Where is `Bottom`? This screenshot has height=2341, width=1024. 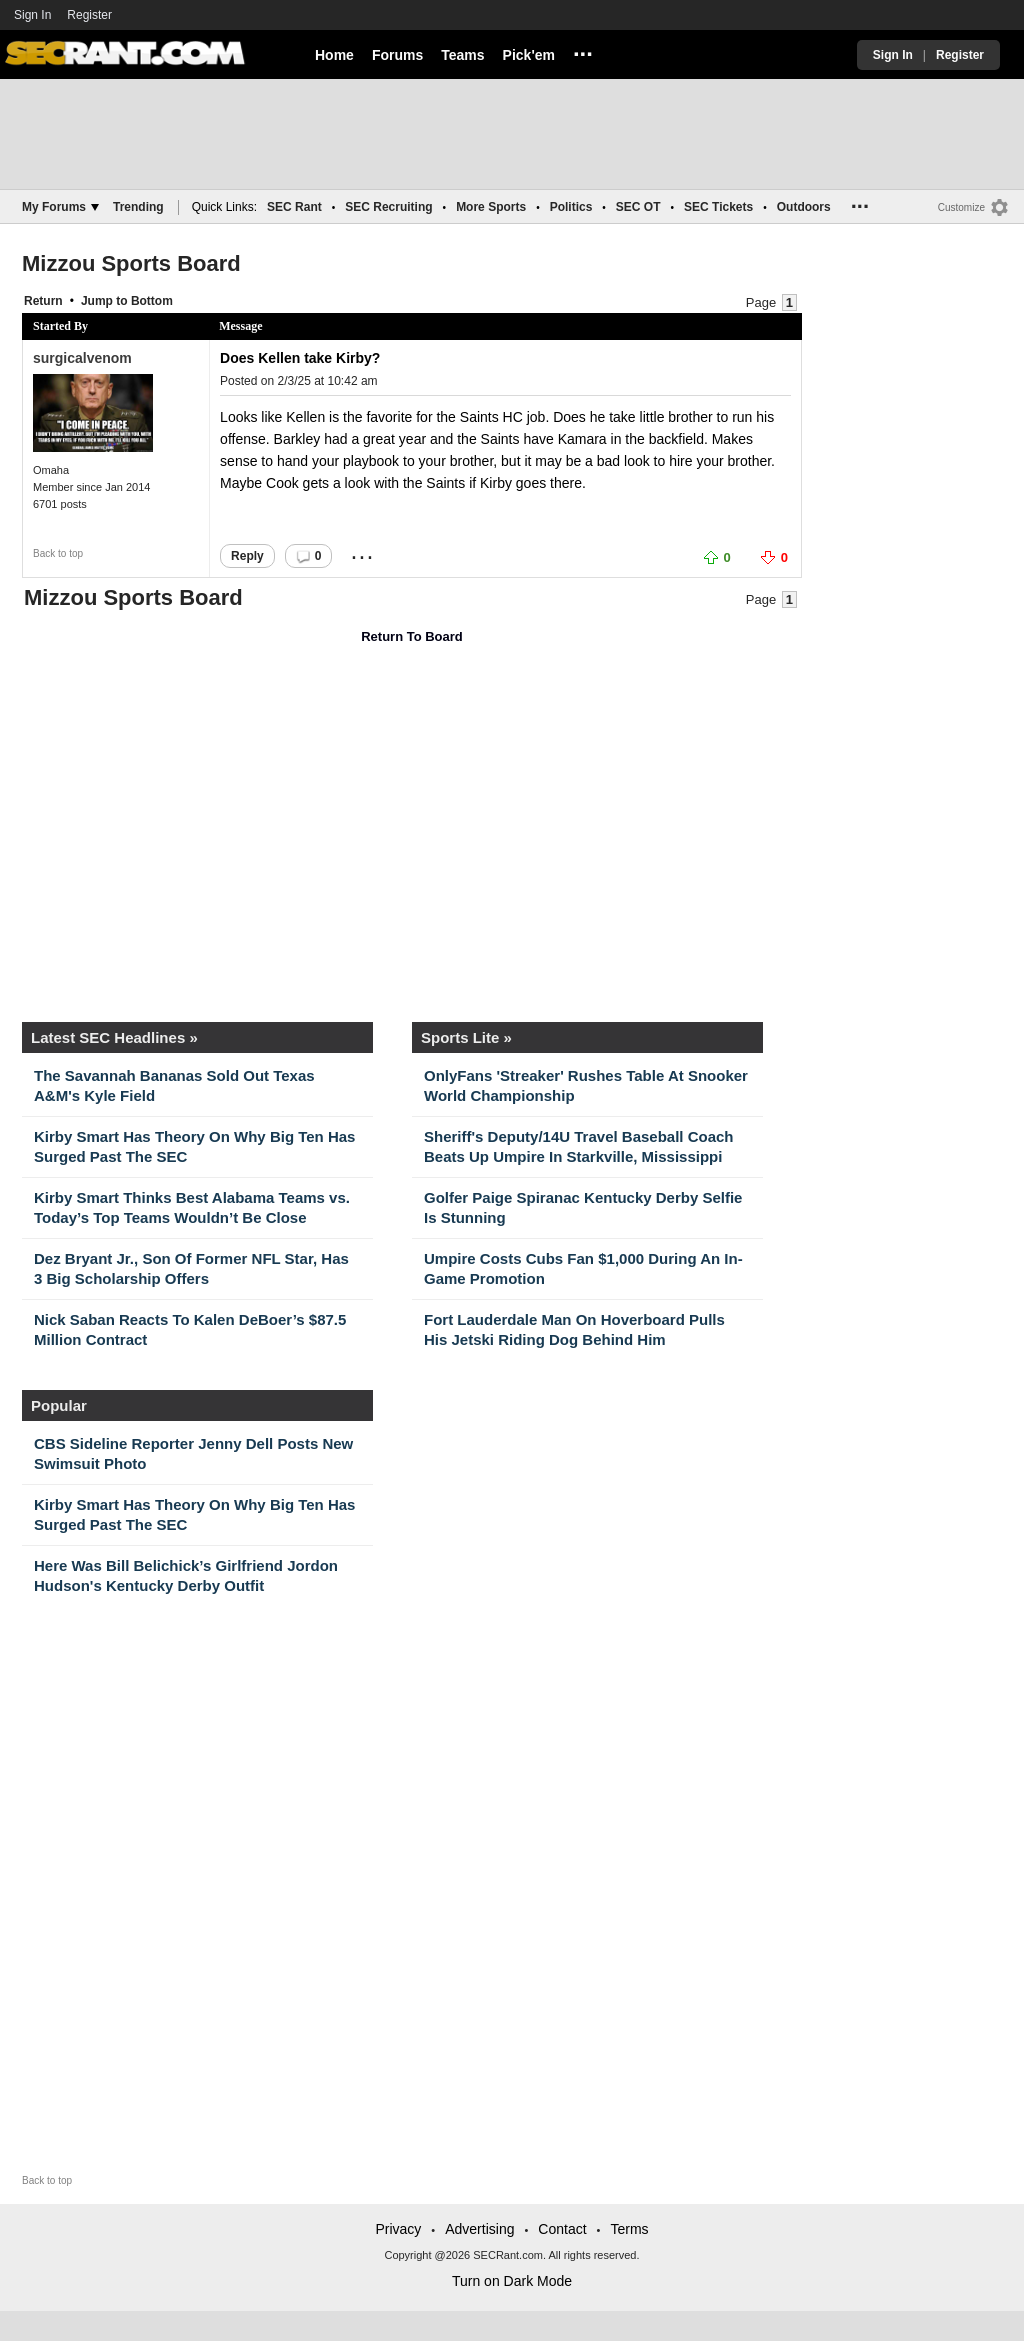 Bottom is located at coordinates (152, 301).